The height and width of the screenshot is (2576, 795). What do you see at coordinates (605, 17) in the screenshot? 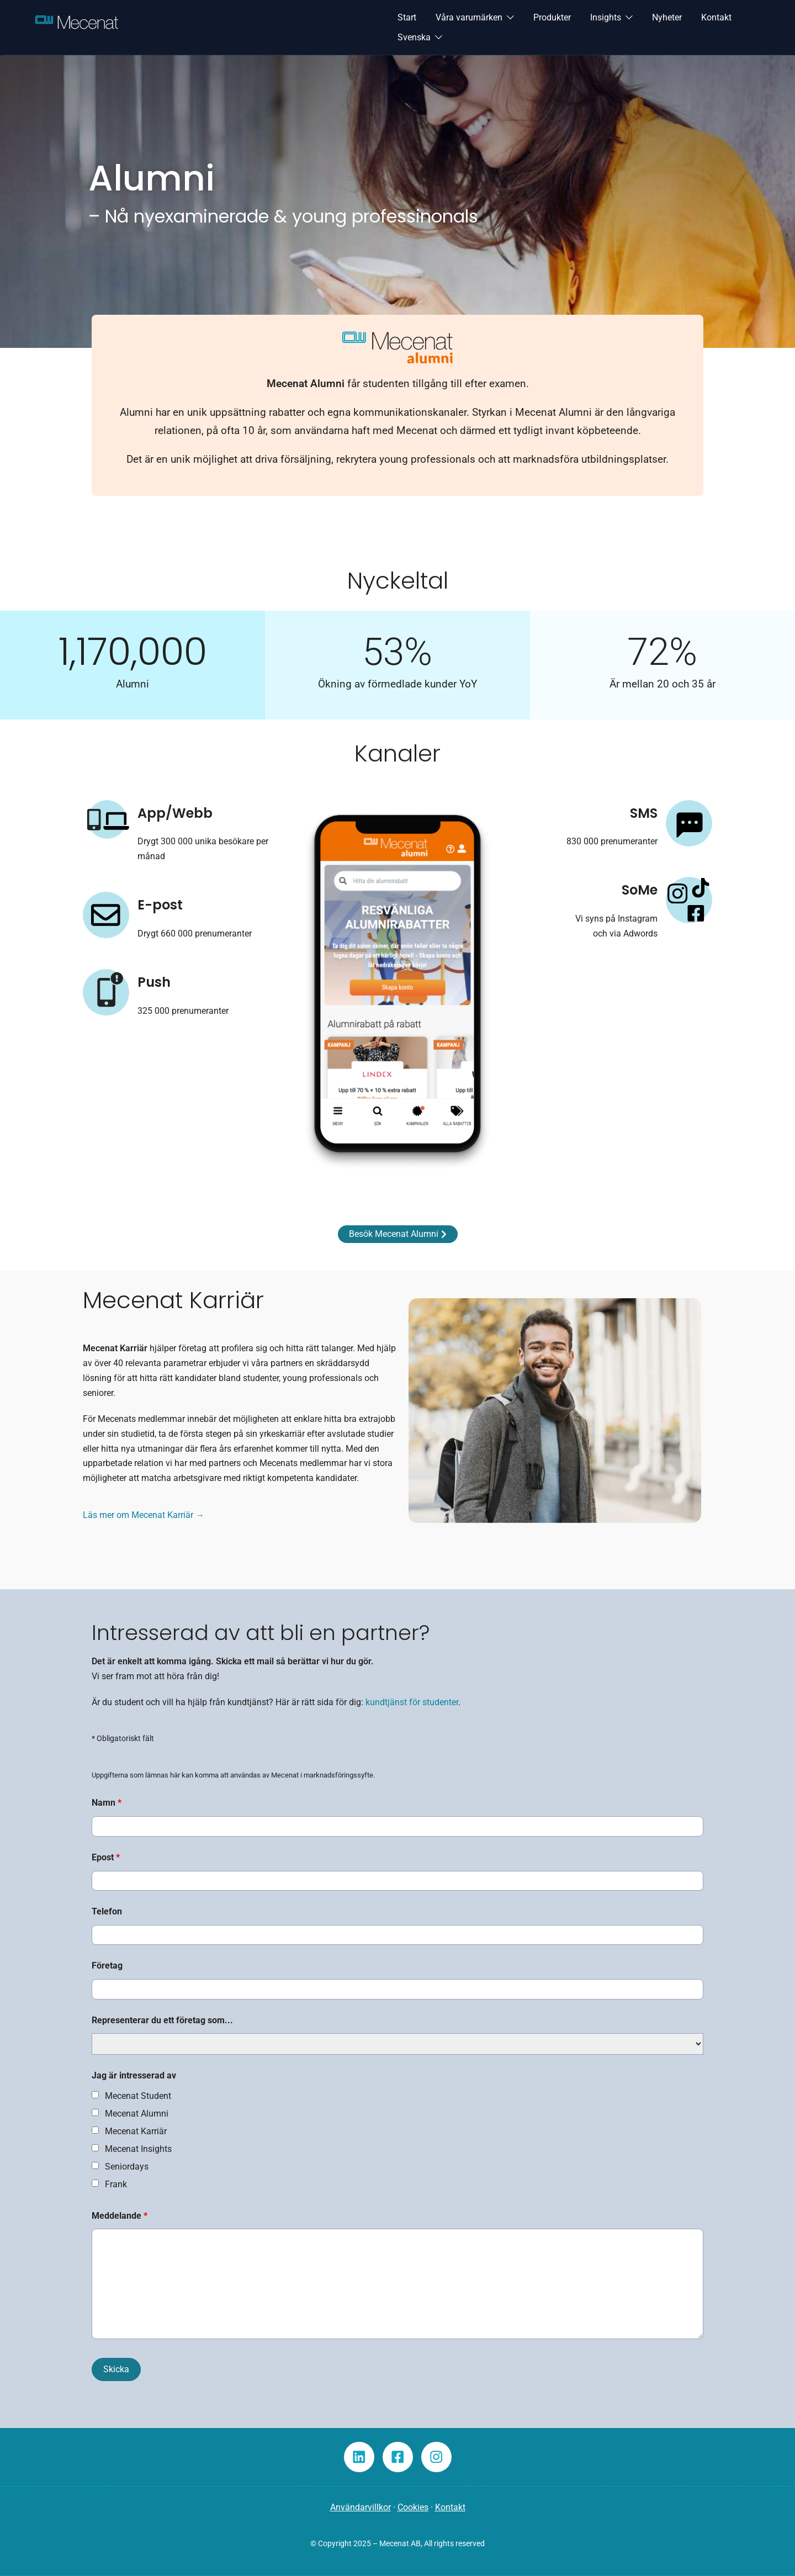
I see `Insights` at bounding box center [605, 17].